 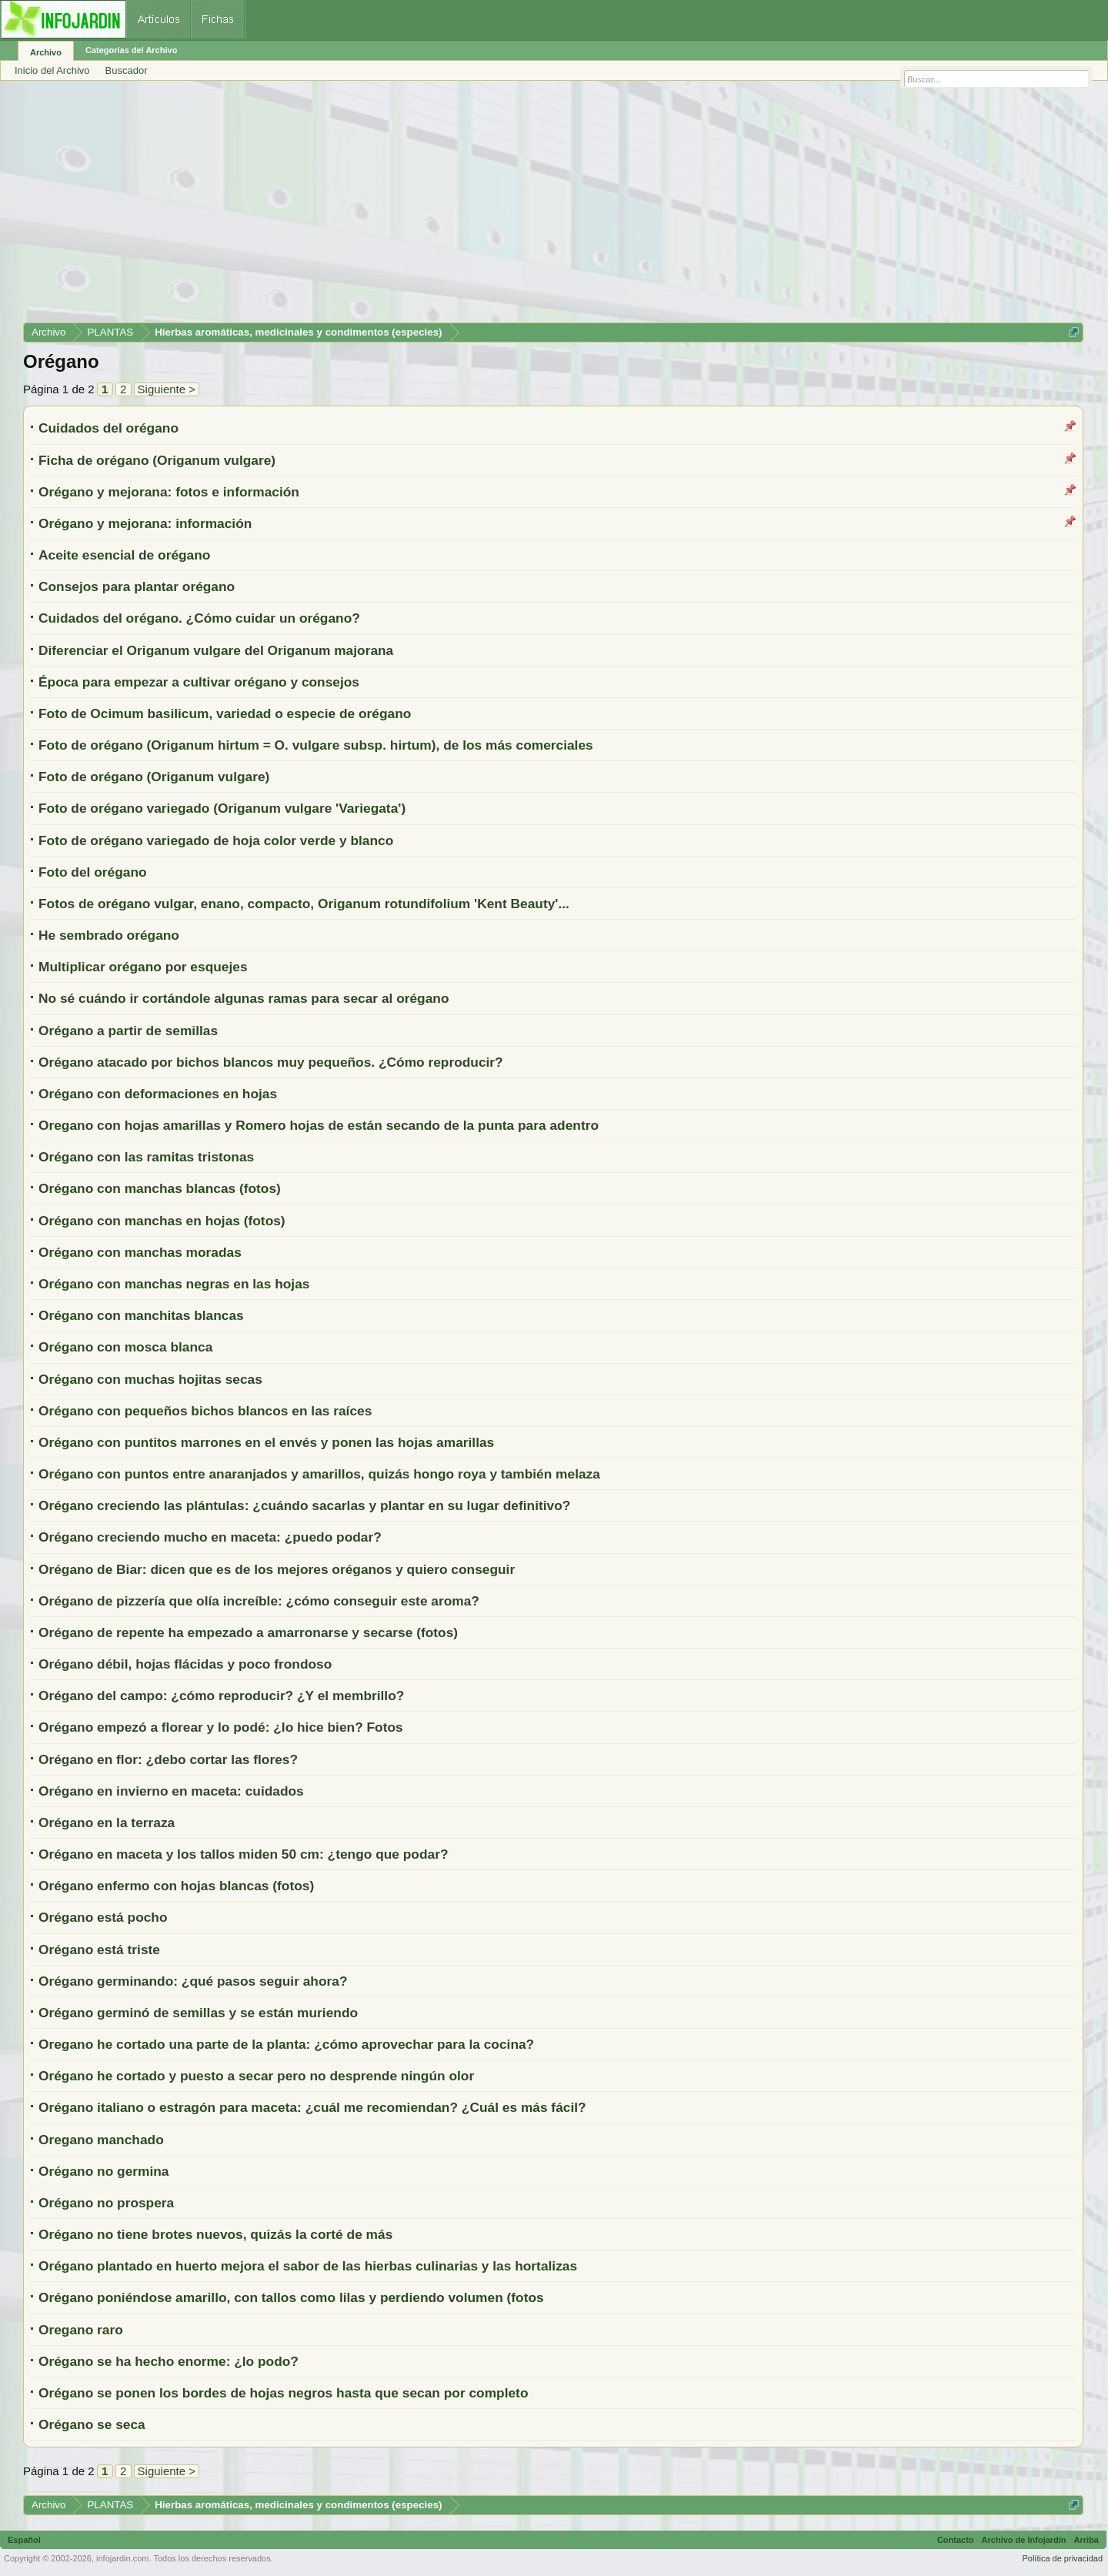 I want to click on Orégano de pizzería que olía increíble: ¿cómo conseguir este aroma?, so click(x=258, y=1601).